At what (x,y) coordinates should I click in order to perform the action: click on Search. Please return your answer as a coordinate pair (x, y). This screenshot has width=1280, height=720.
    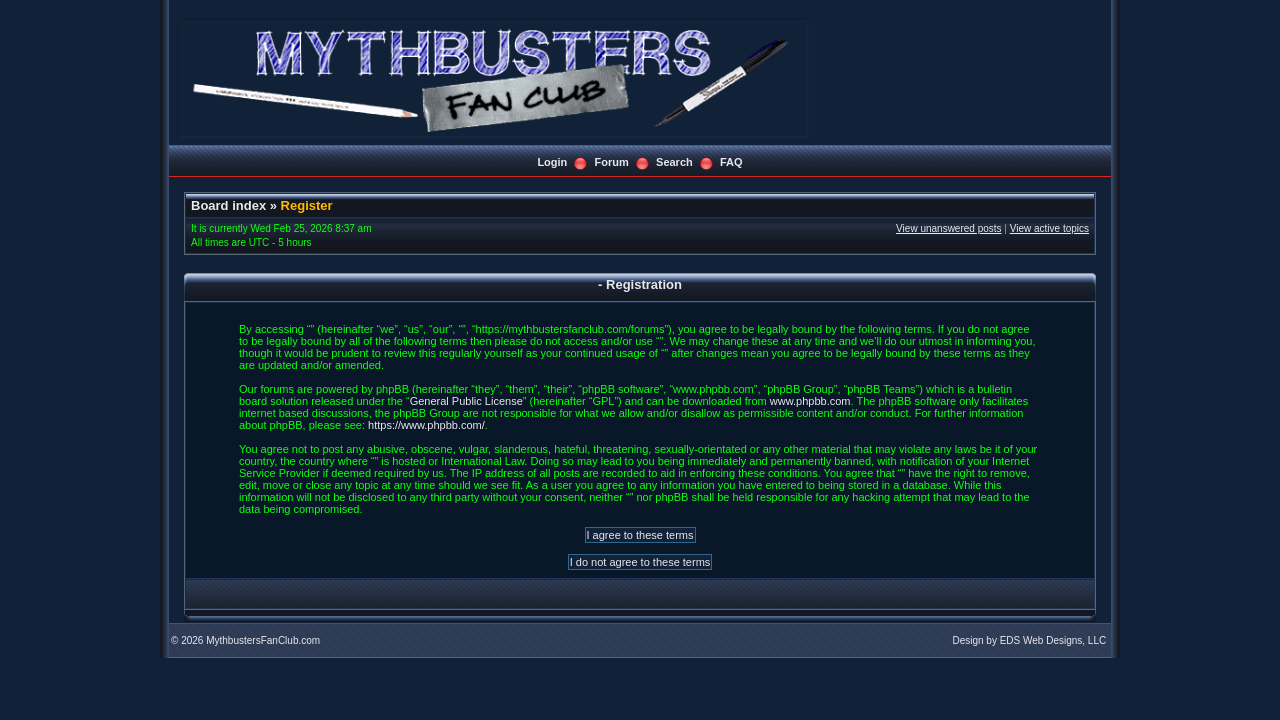
    Looking at the image, I should click on (674, 162).